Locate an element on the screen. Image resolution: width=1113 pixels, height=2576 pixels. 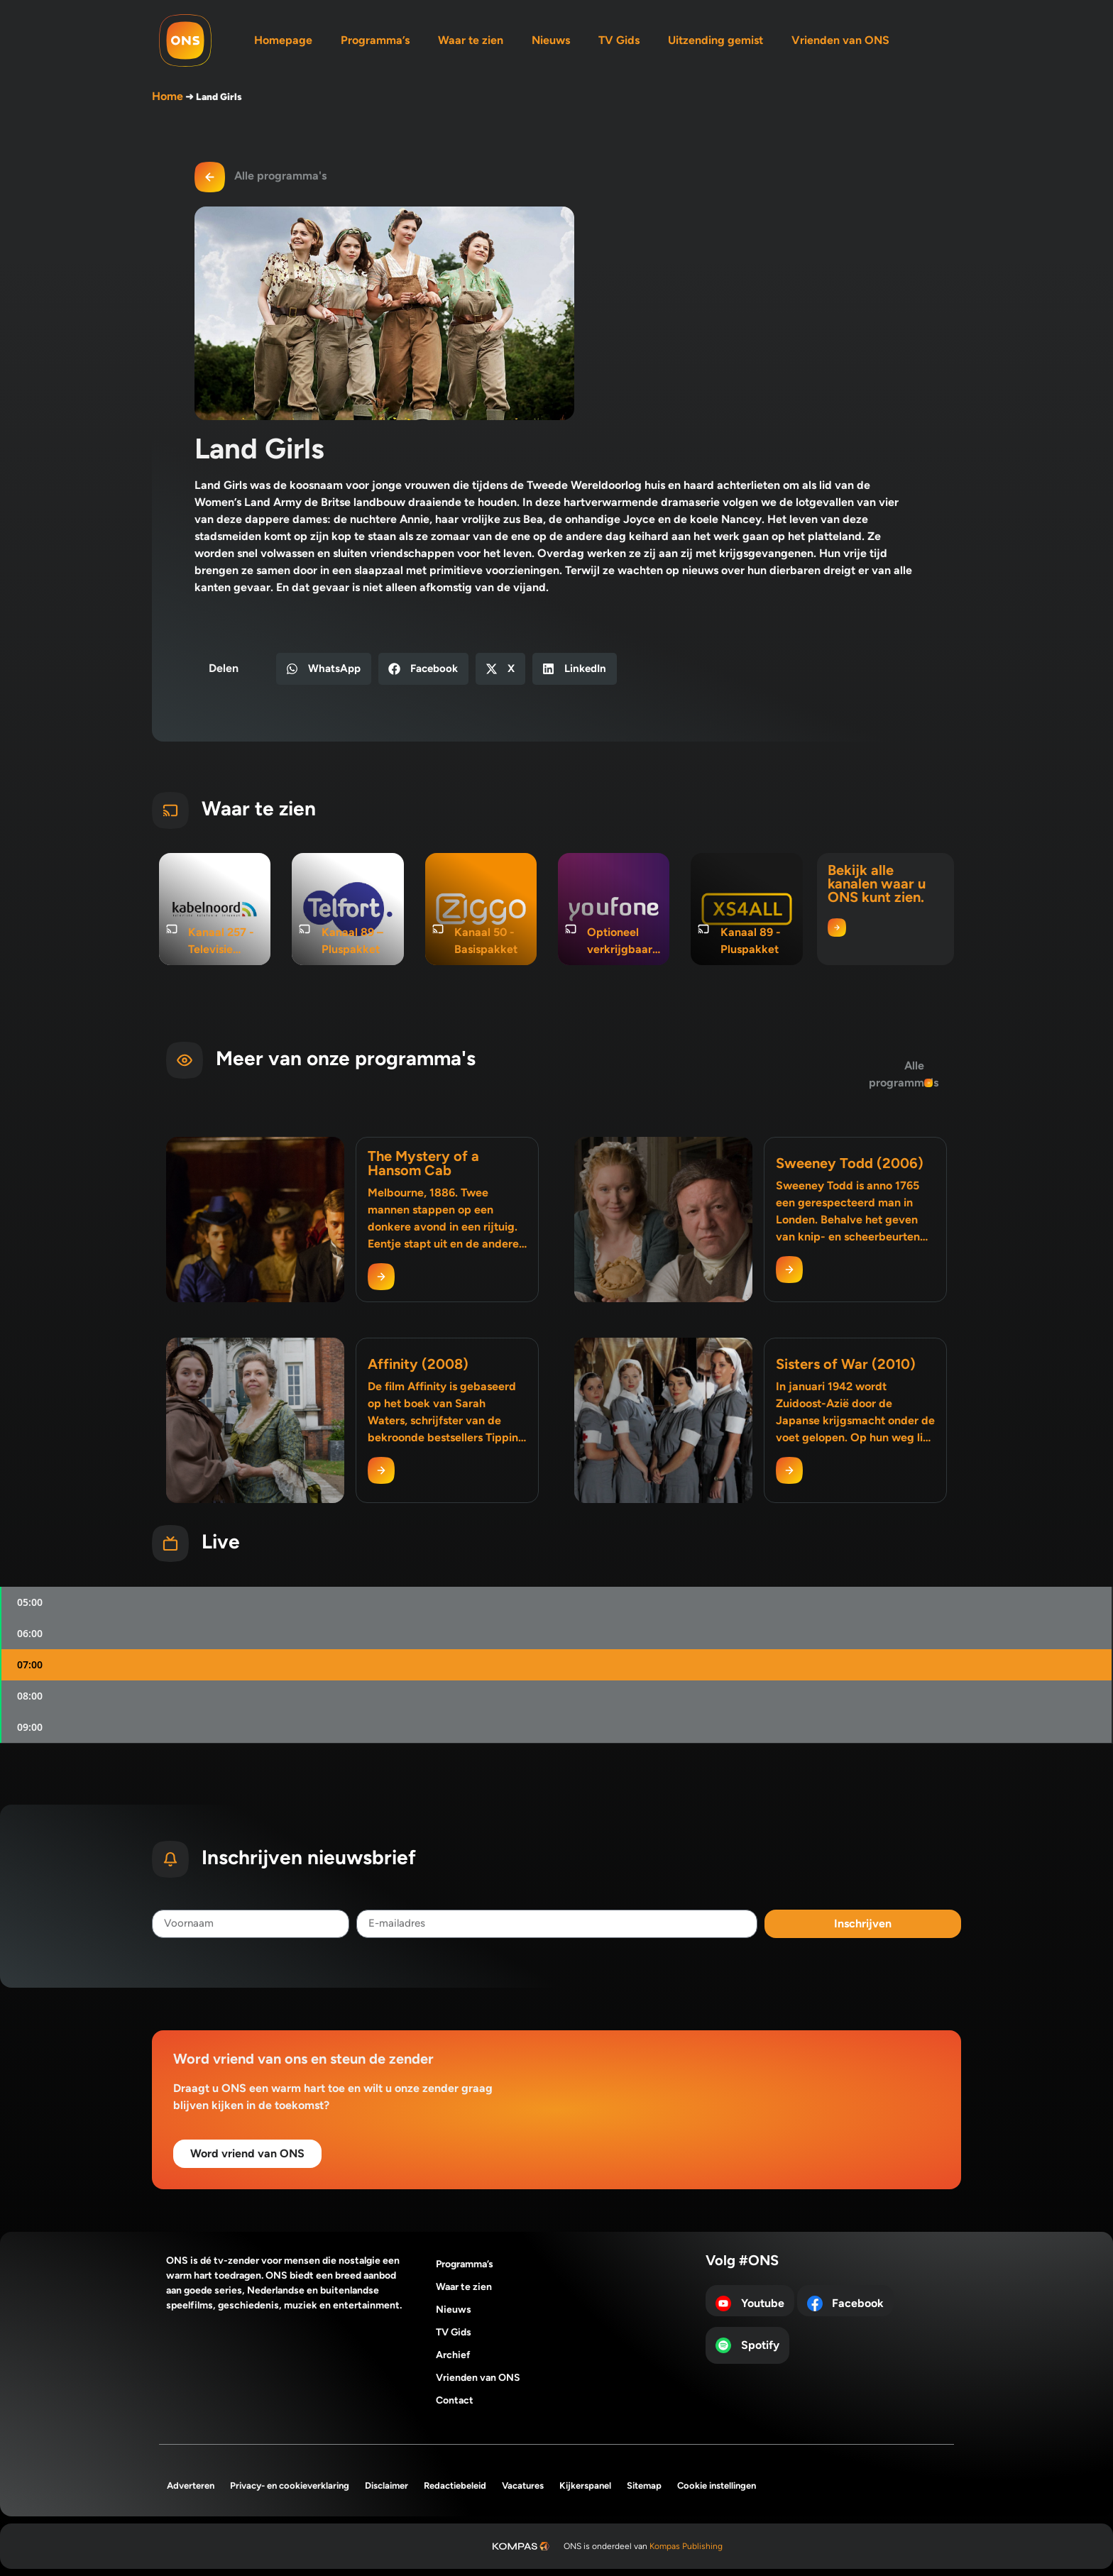
Uitzending gemist is located at coordinates (715, 40).